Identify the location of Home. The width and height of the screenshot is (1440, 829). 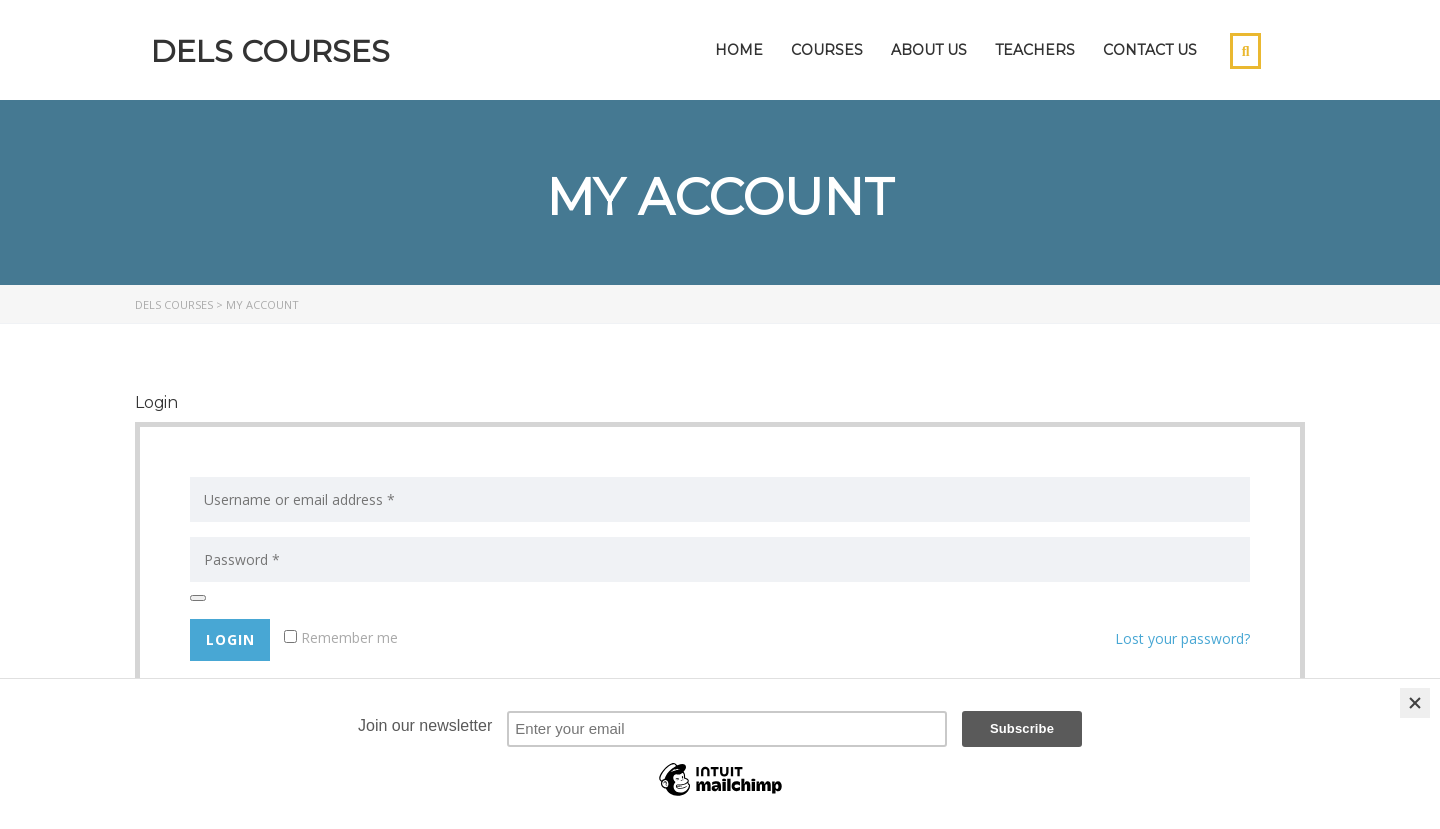
(739, 50).